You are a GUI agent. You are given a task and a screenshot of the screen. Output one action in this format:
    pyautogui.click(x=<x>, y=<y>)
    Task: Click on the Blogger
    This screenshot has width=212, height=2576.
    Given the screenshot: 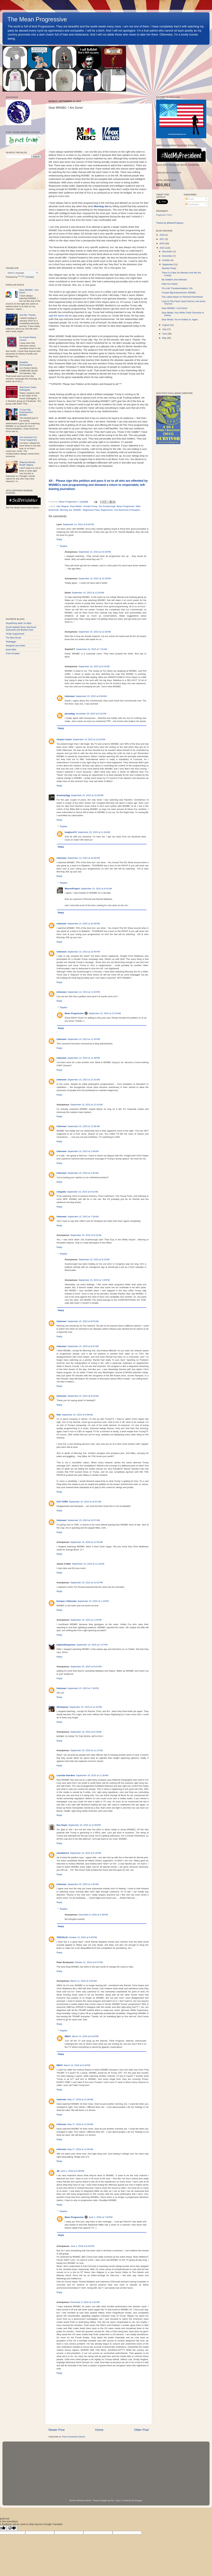 What is the action you would take?
    pyautogui.click(x=138, y=2500)
    